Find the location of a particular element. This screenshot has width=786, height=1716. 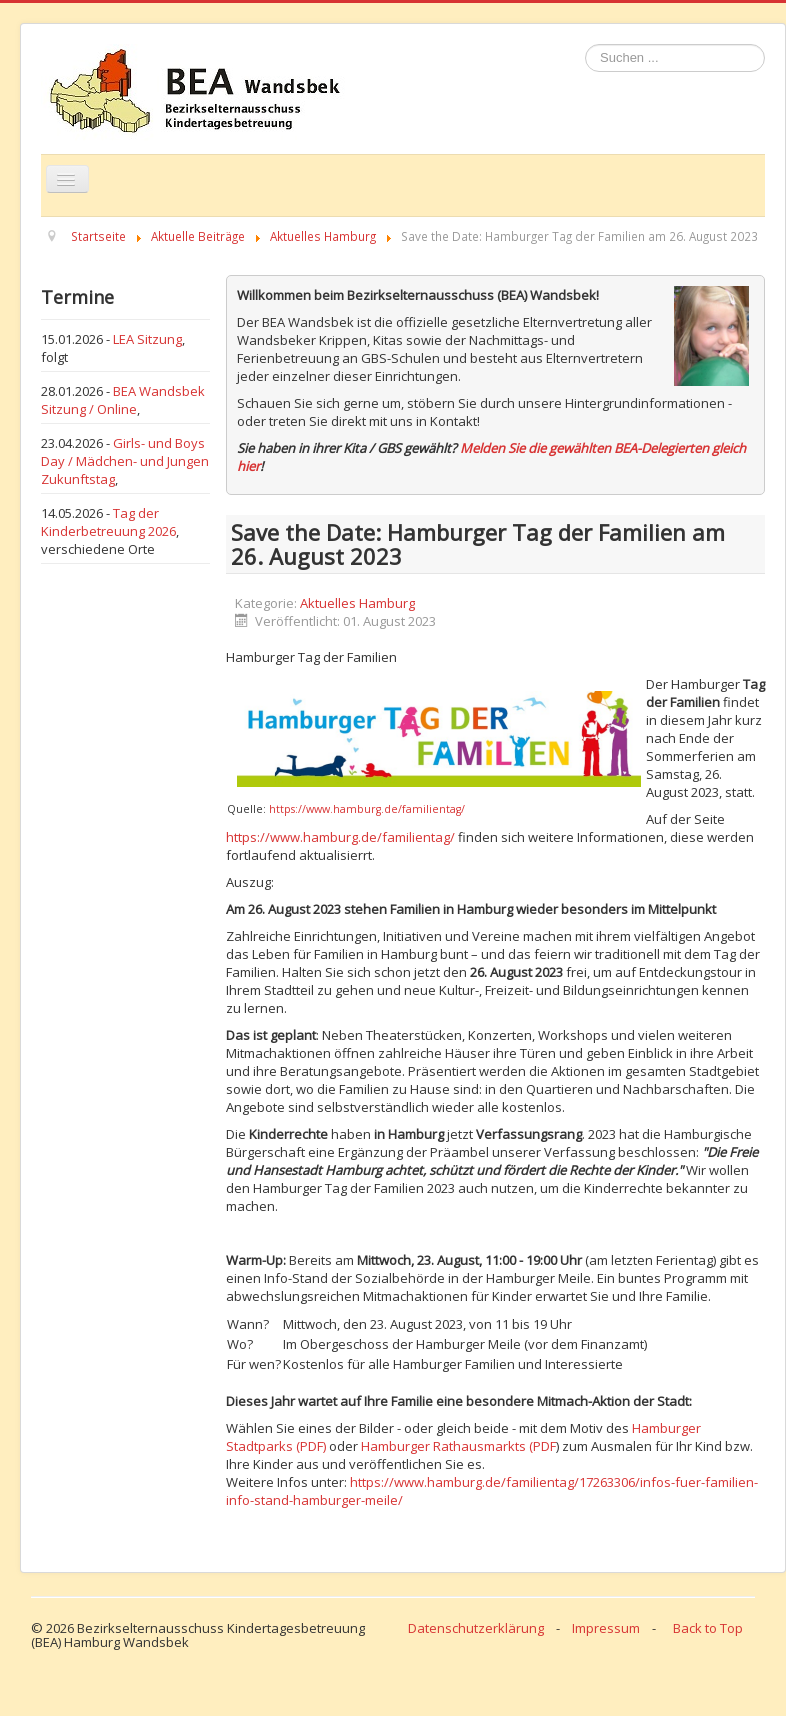

https://www.hamburg.de/familientag/ is located at coordinates (367, 809).